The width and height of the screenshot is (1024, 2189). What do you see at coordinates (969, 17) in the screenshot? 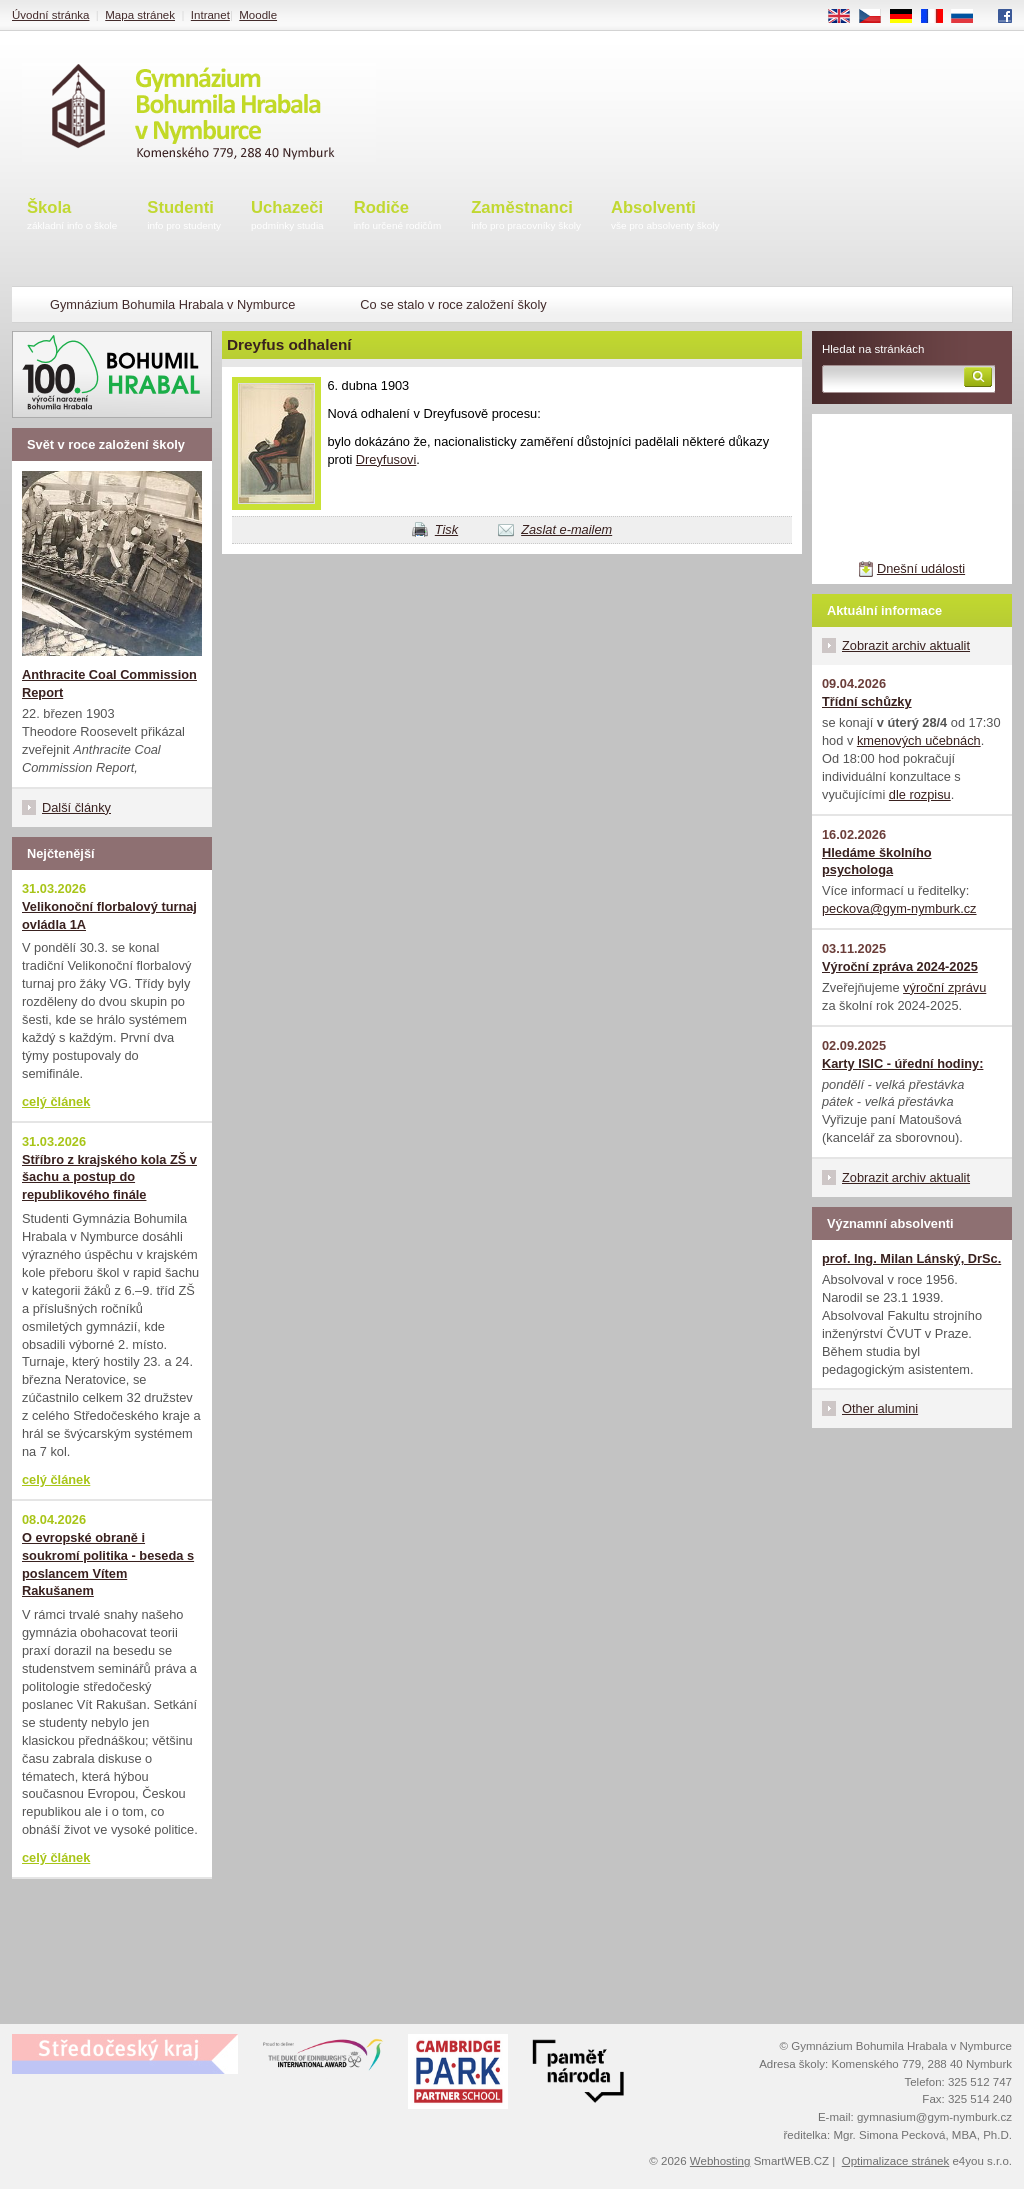
I see `RU` at bounding box center [969, 17].